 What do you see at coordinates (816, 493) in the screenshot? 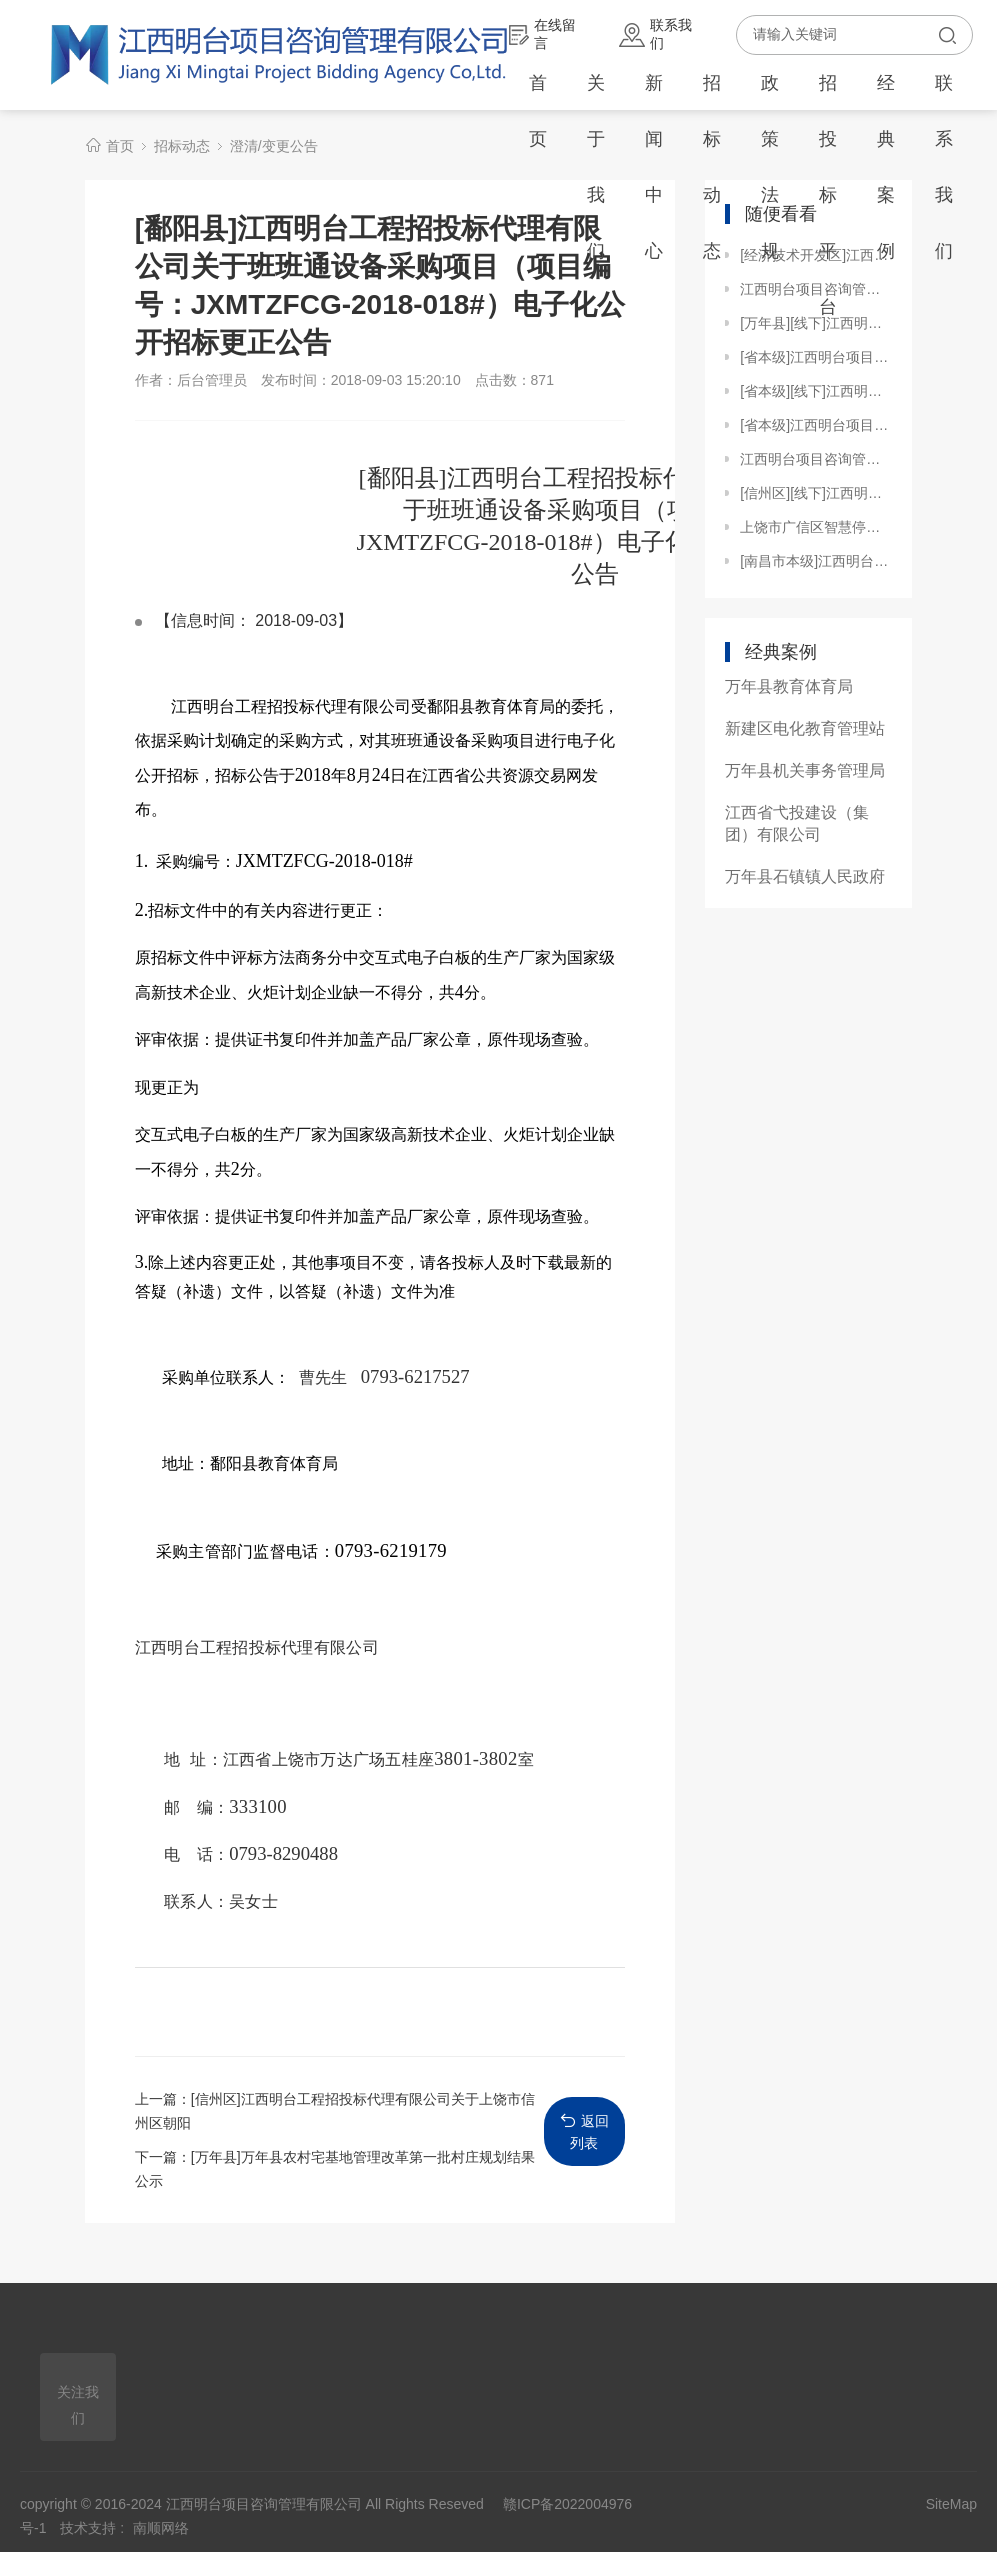
I see `[信州区][线下]江西明台工程招投标代理有限公司关于上饶市信州区茅家岭街道钟灵社区蓝天公寓零星工程项目（JXMTZFCG【2019】082-1）竞争性磋商采购延期公告` at bounding box center [816, 493].